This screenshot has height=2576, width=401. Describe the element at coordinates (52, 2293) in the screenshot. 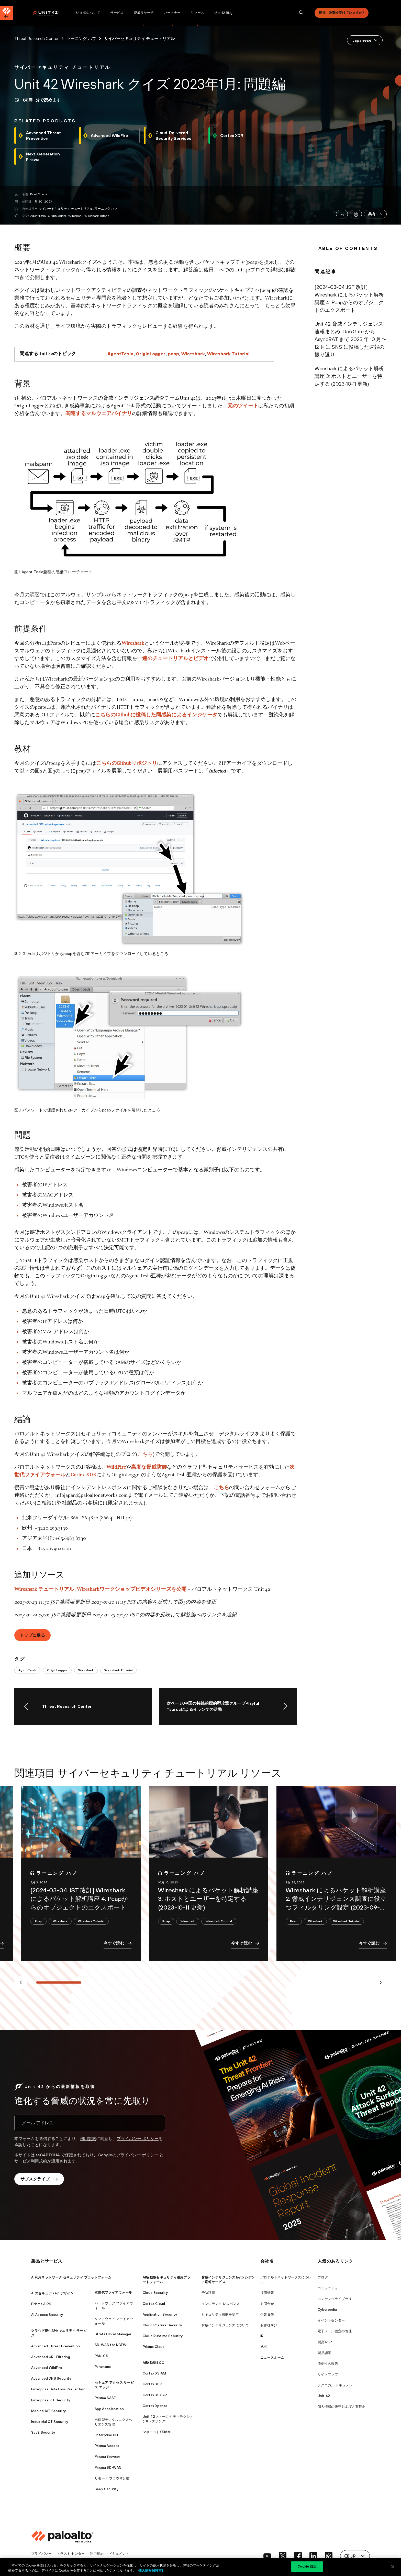

I see `AIのセキュア バイ デザイン` at that location.